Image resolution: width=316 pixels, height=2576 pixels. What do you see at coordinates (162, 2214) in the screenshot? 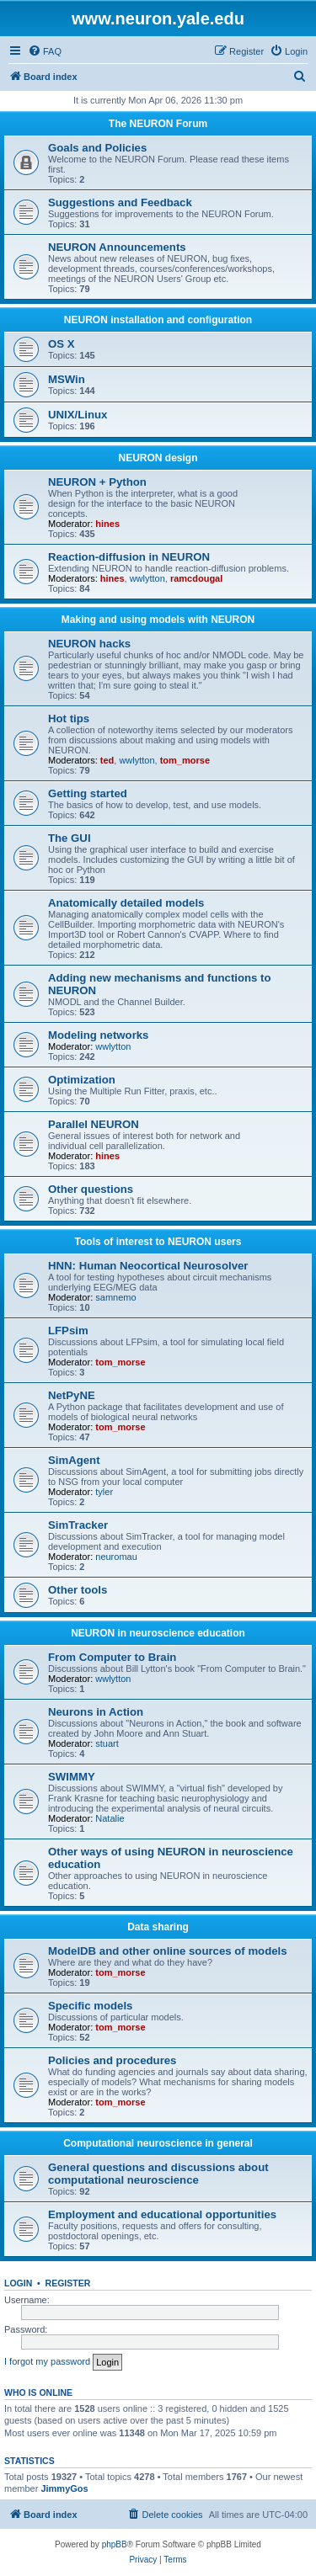
I see `Employment and educational opportunities` at bounding box center [162, 2214].